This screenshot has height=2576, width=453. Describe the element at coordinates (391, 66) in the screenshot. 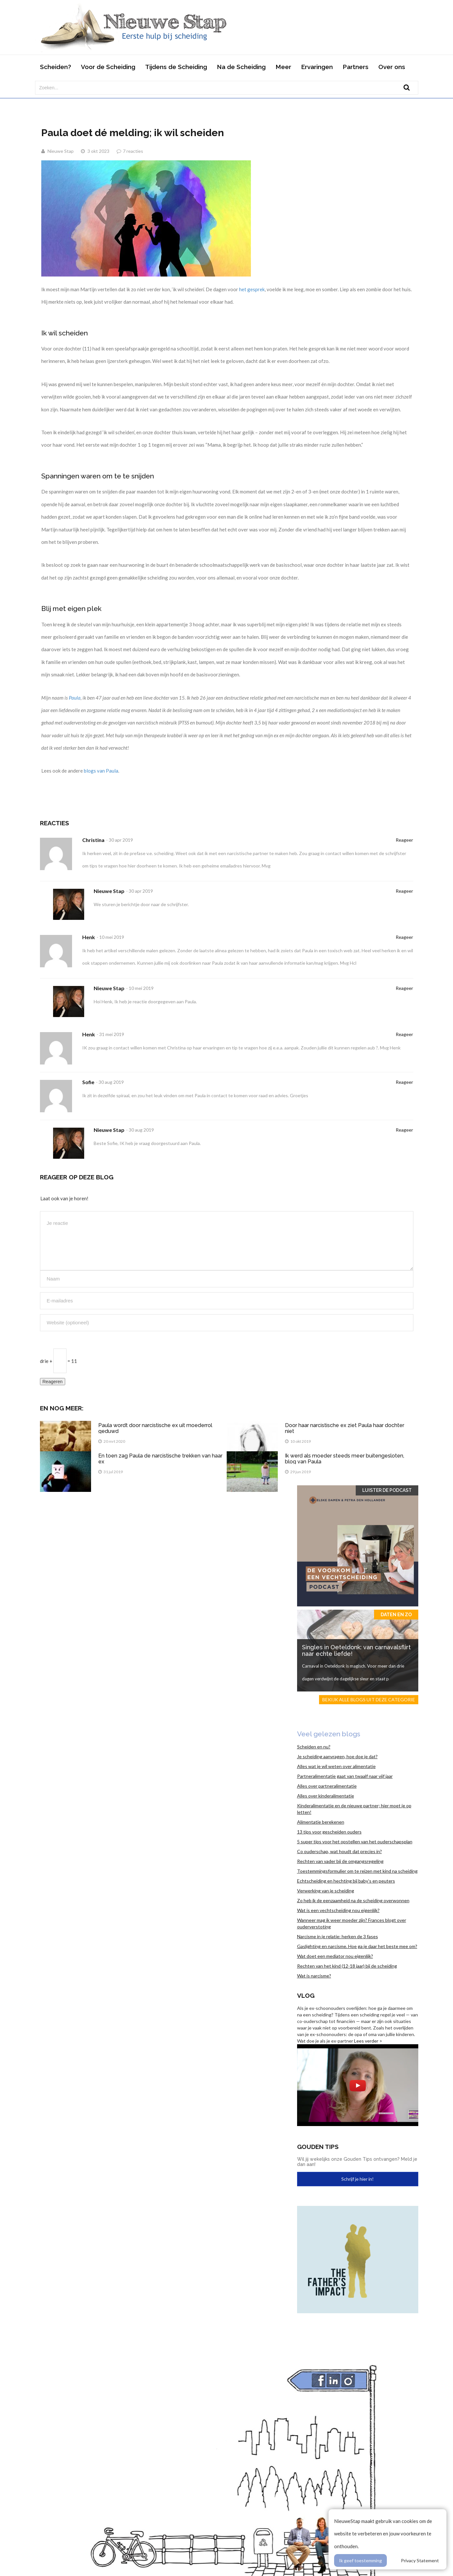

I see `Over ons` at that location.